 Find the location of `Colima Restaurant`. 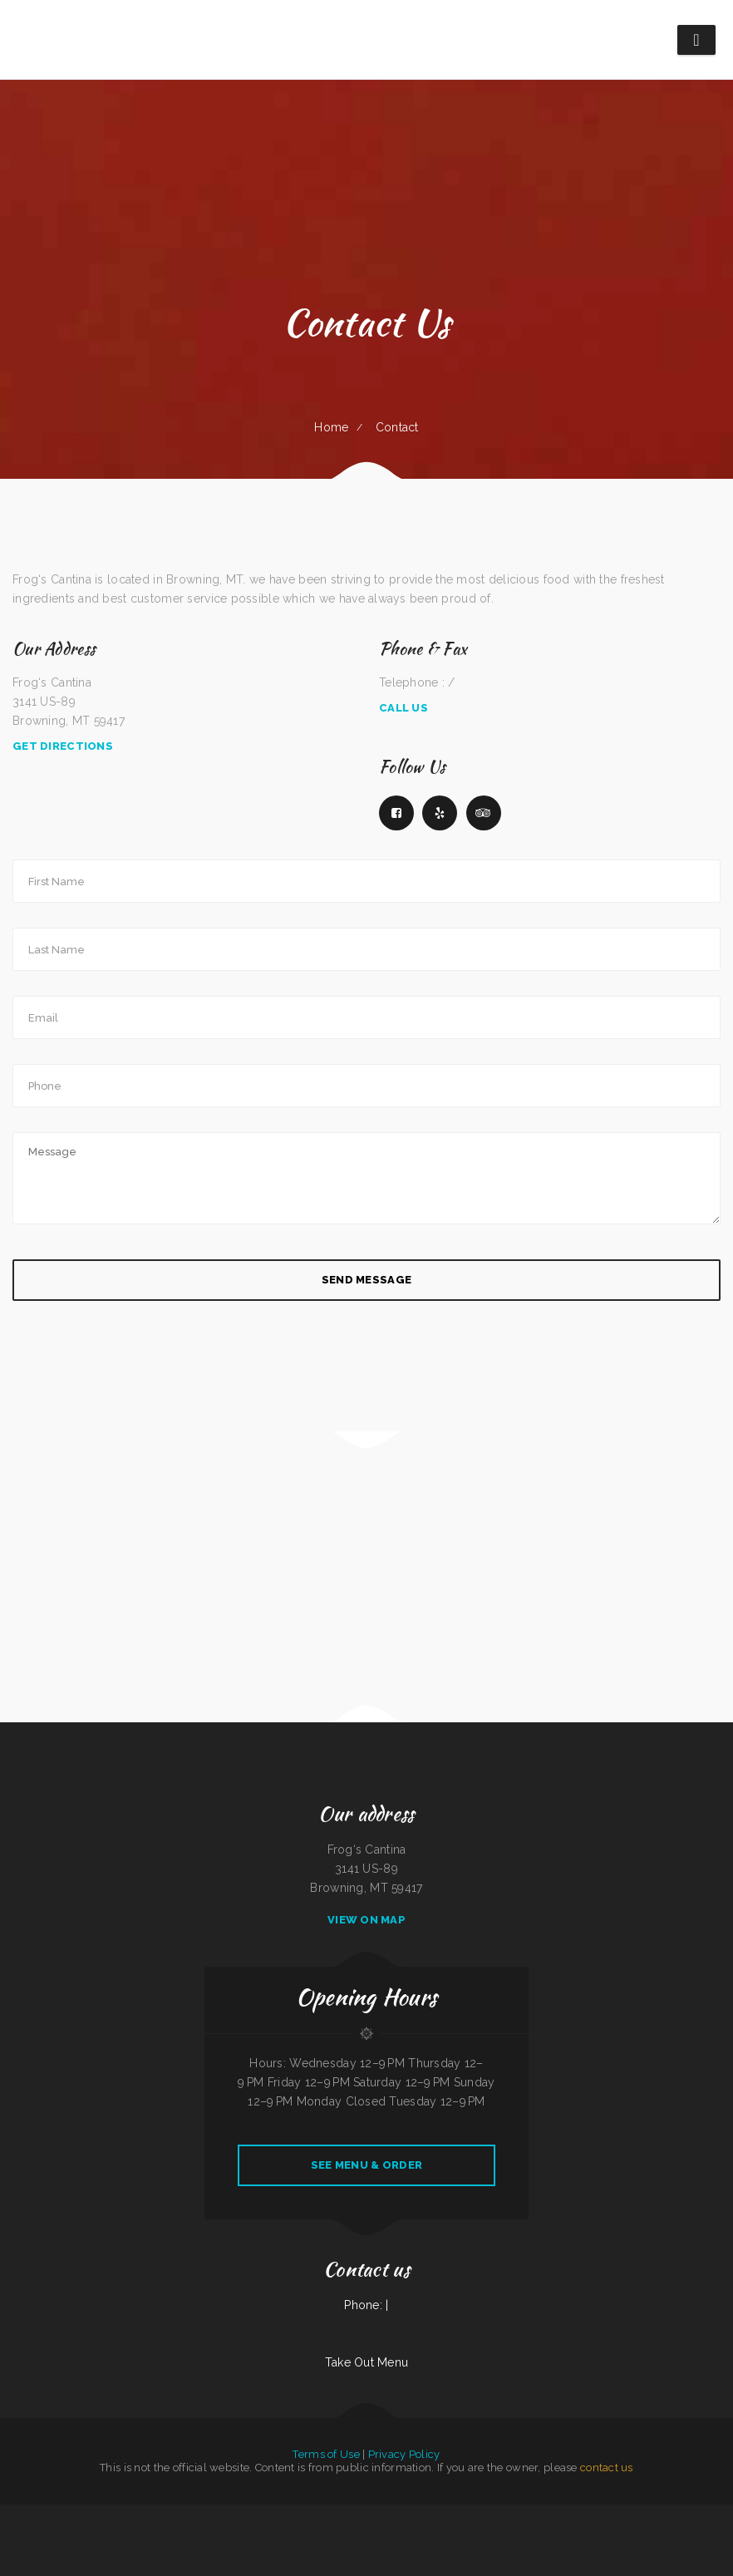

Colima Restaurant is located at coordinates (588, 2533).